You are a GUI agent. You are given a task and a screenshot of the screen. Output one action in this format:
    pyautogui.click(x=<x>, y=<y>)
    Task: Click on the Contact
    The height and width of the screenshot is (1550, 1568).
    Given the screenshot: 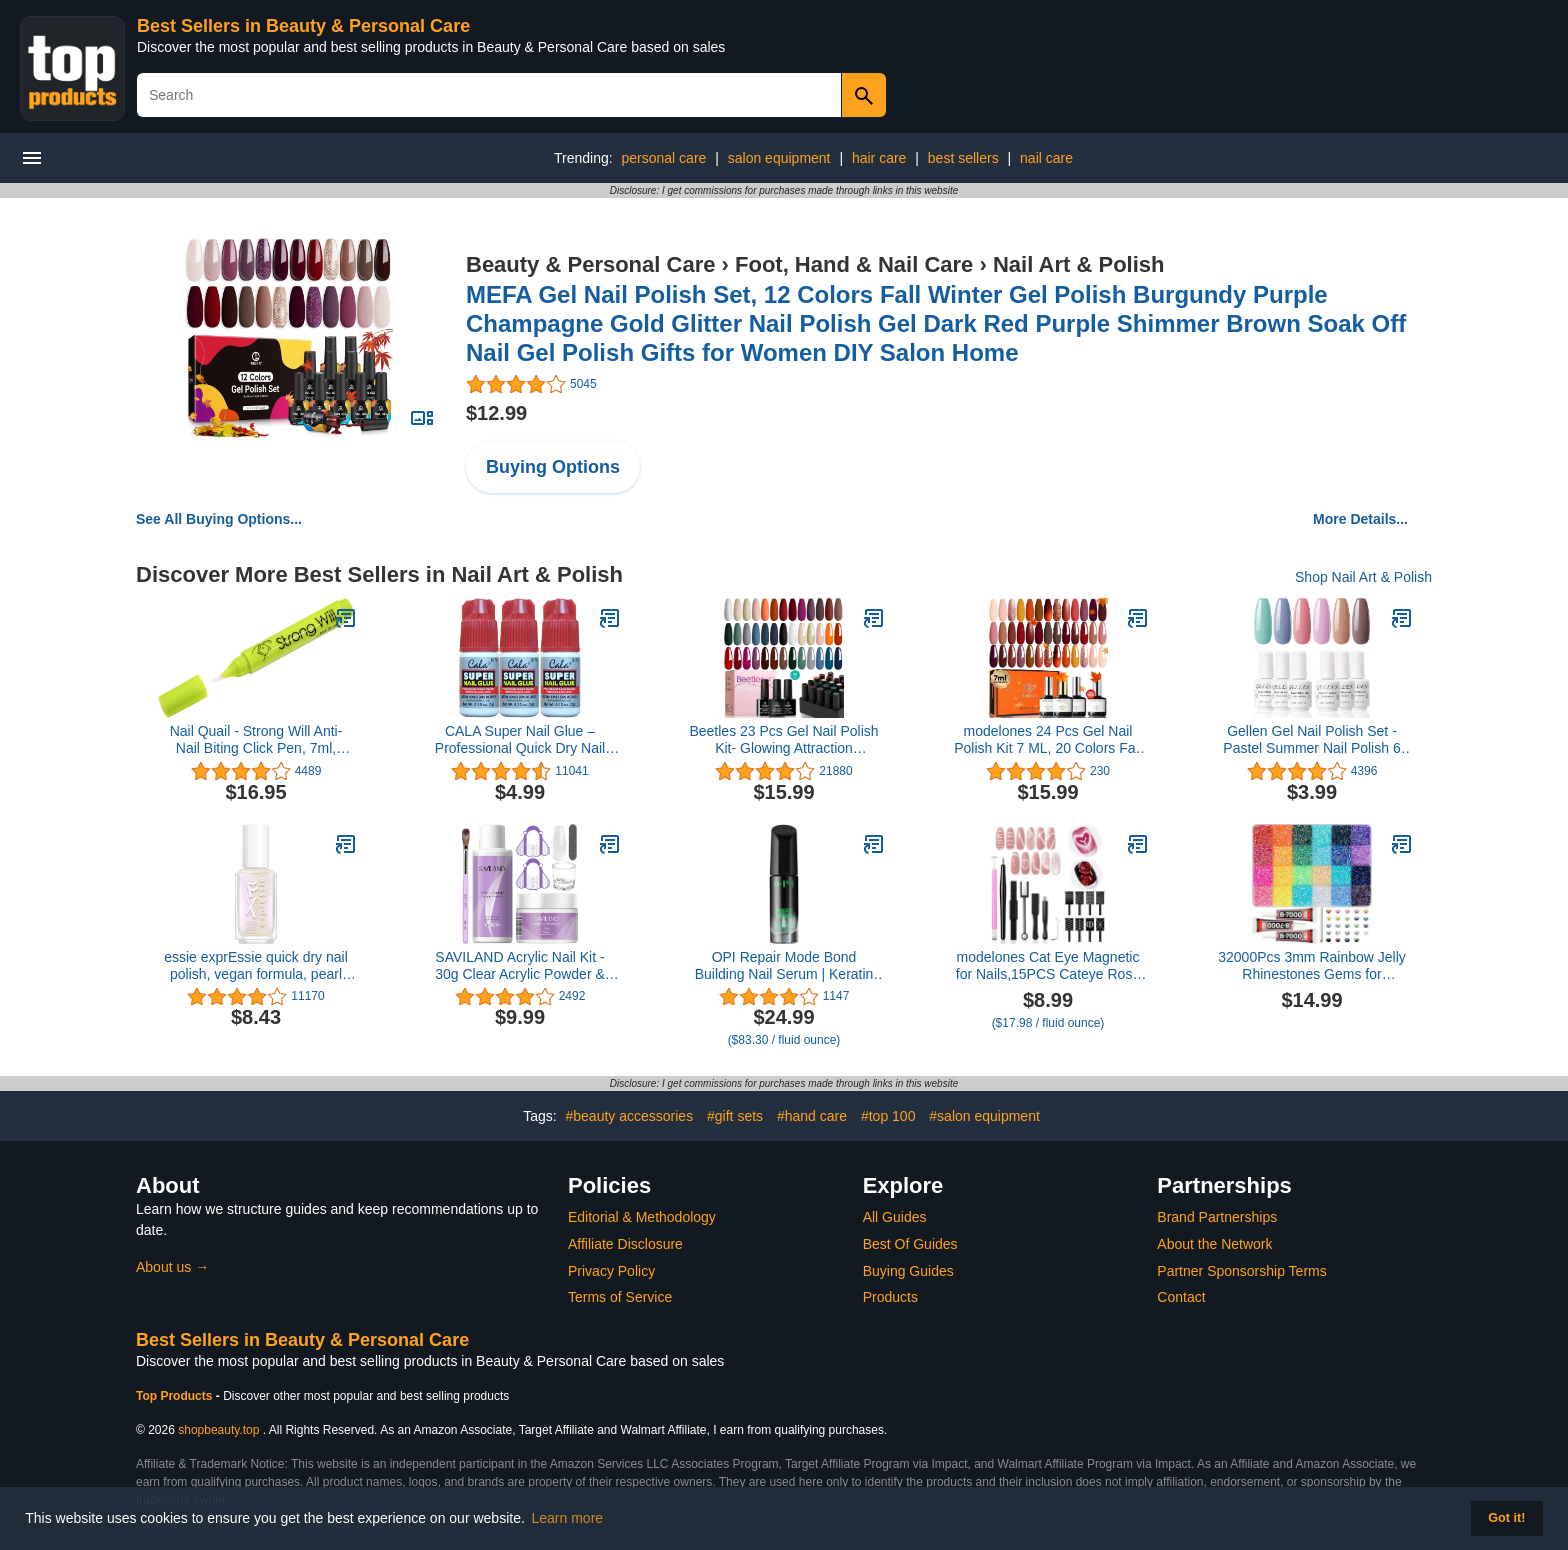 What is the action you would take?
    pyautogui.click(x=1181, y=1297)
    